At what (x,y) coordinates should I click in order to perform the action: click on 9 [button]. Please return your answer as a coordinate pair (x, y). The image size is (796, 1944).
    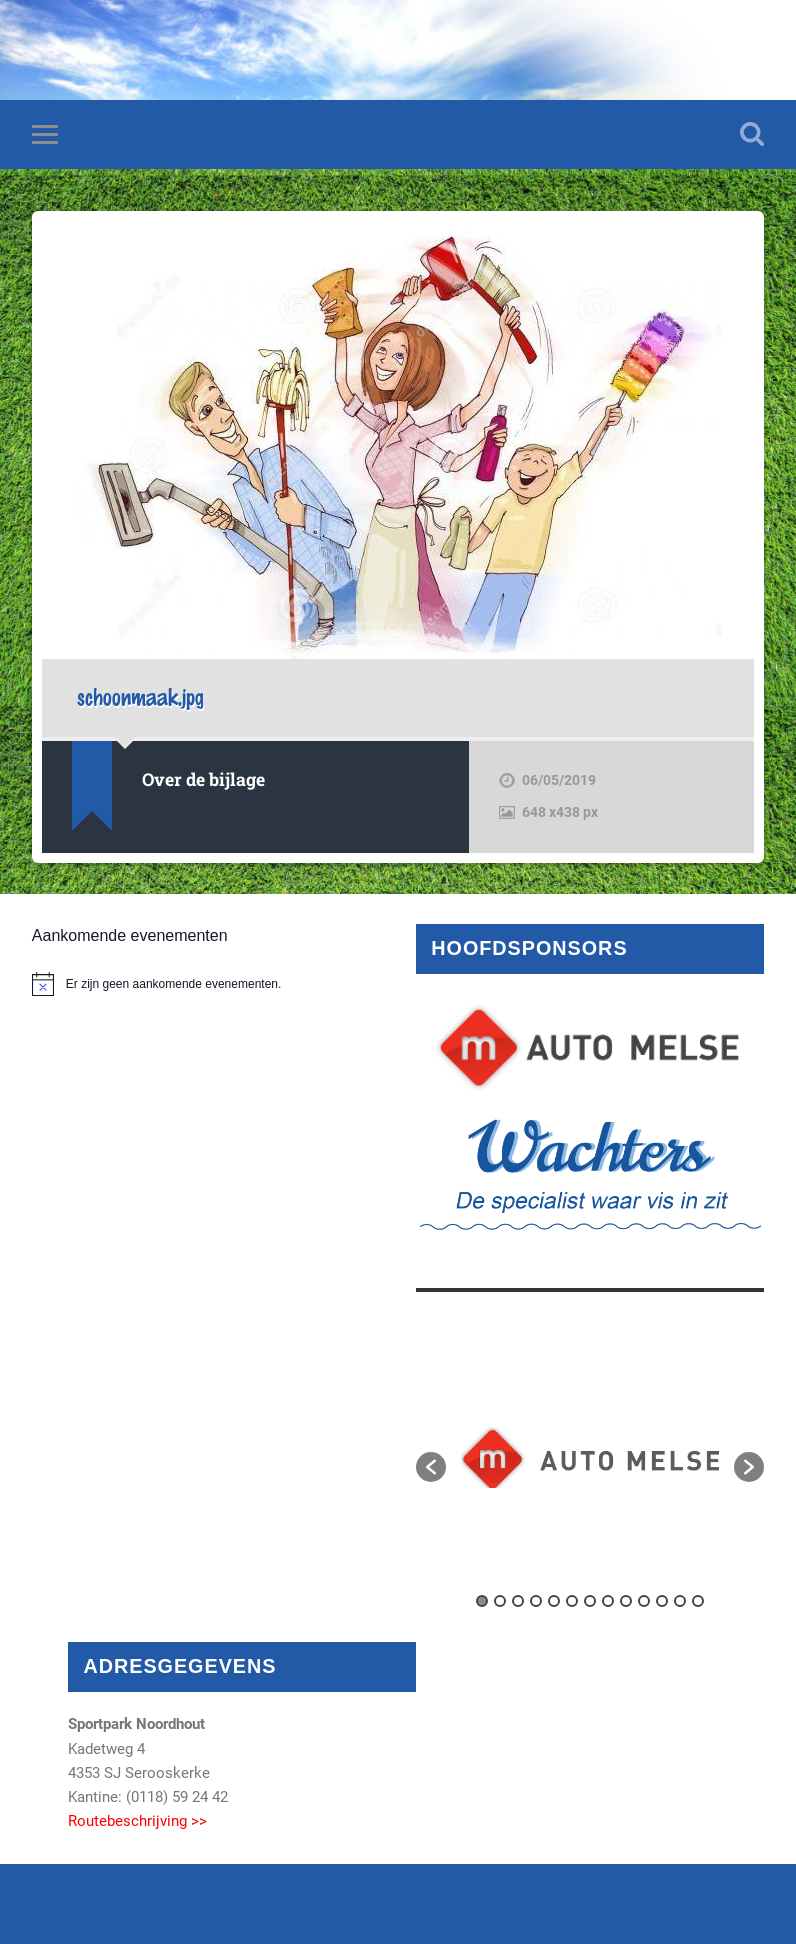
    Looking at the image, I should click on (626, 1601).